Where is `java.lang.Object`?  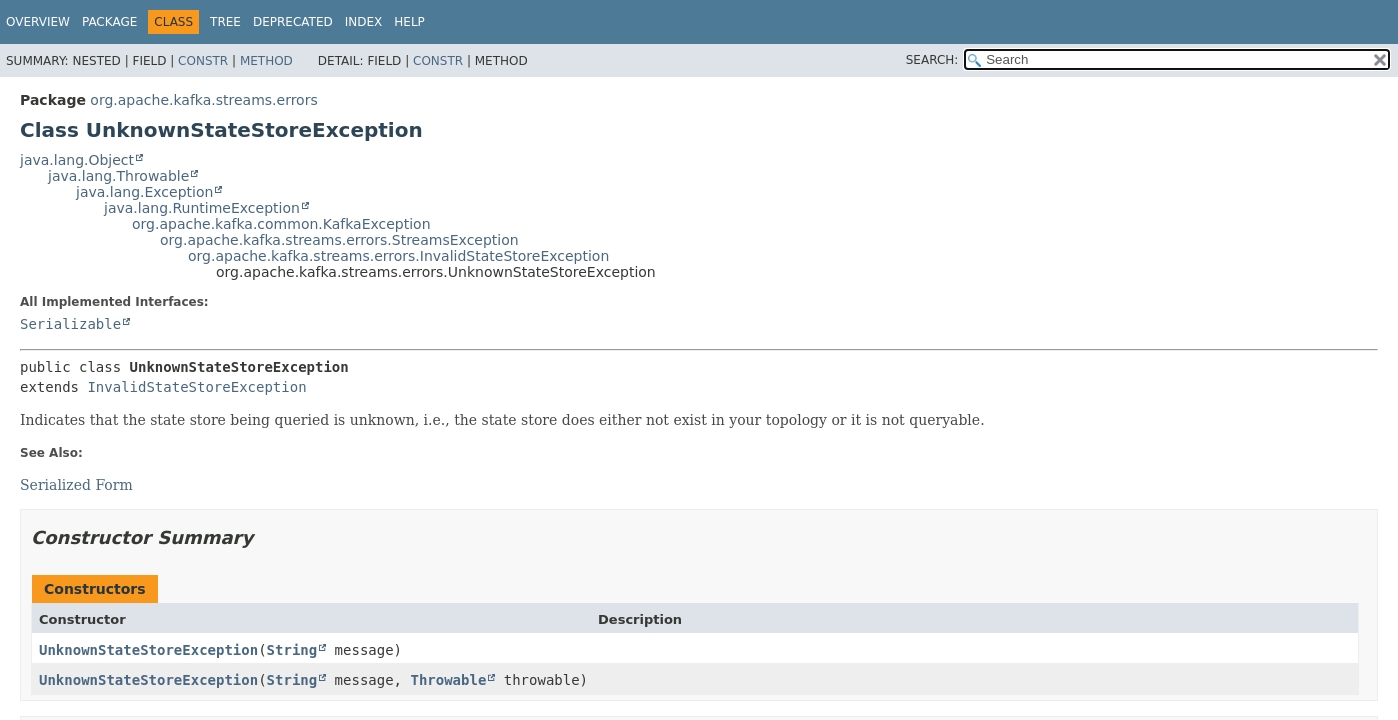
java.lang.Object is located at coordinates (77, 160).